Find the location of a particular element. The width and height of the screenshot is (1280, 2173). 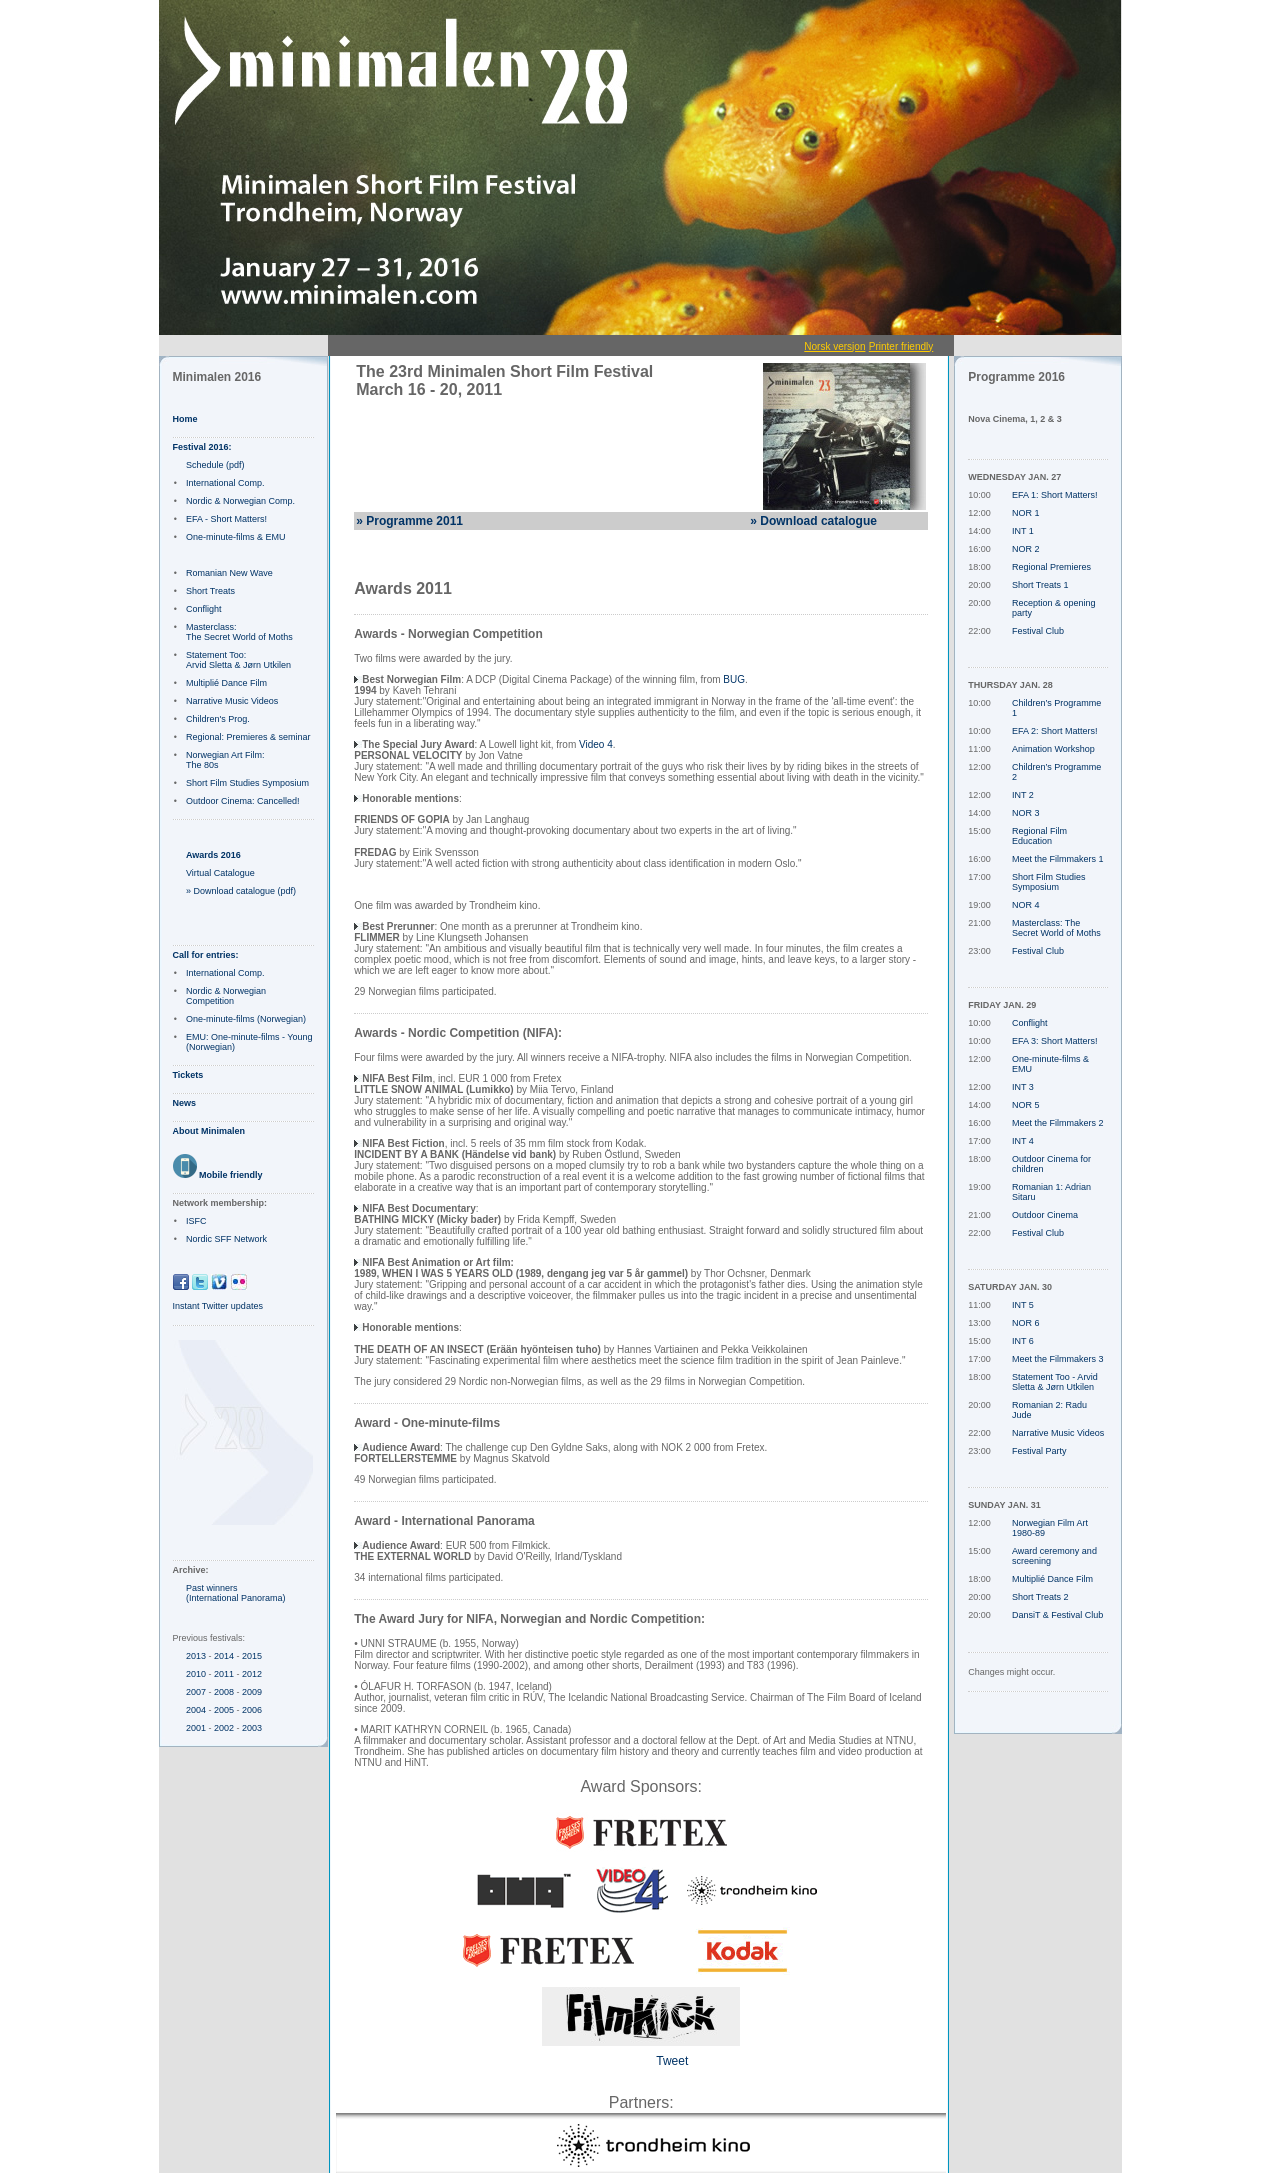

Children's Prog. is located at coordinates (218, 719).